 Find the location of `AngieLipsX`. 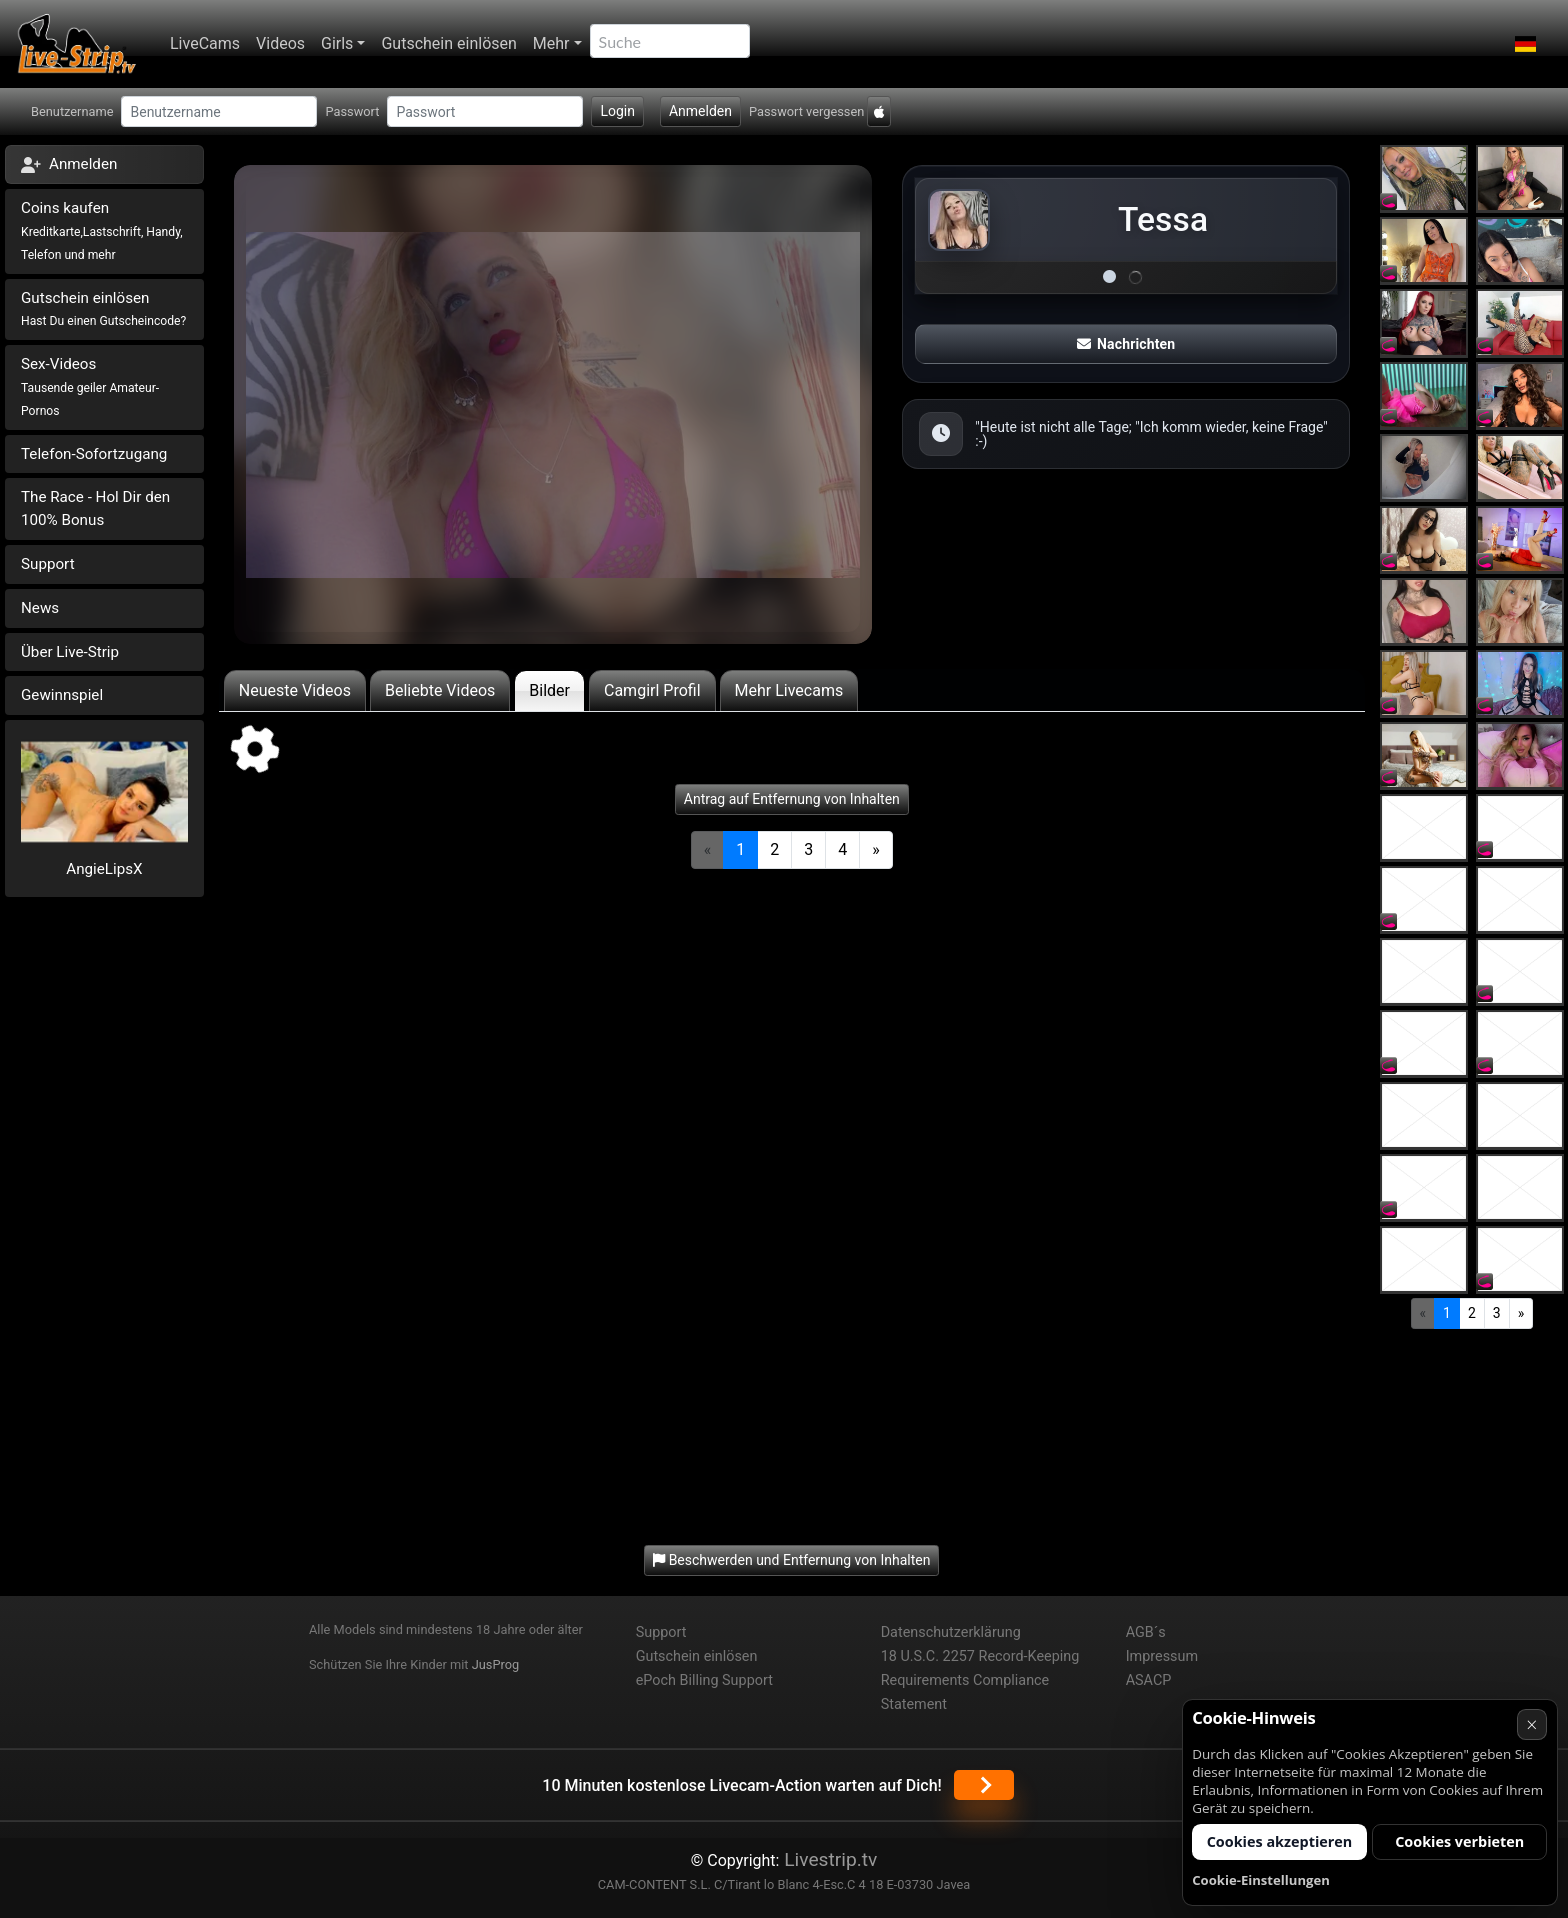

AngieLipsX is located at coordinates (104, 869).